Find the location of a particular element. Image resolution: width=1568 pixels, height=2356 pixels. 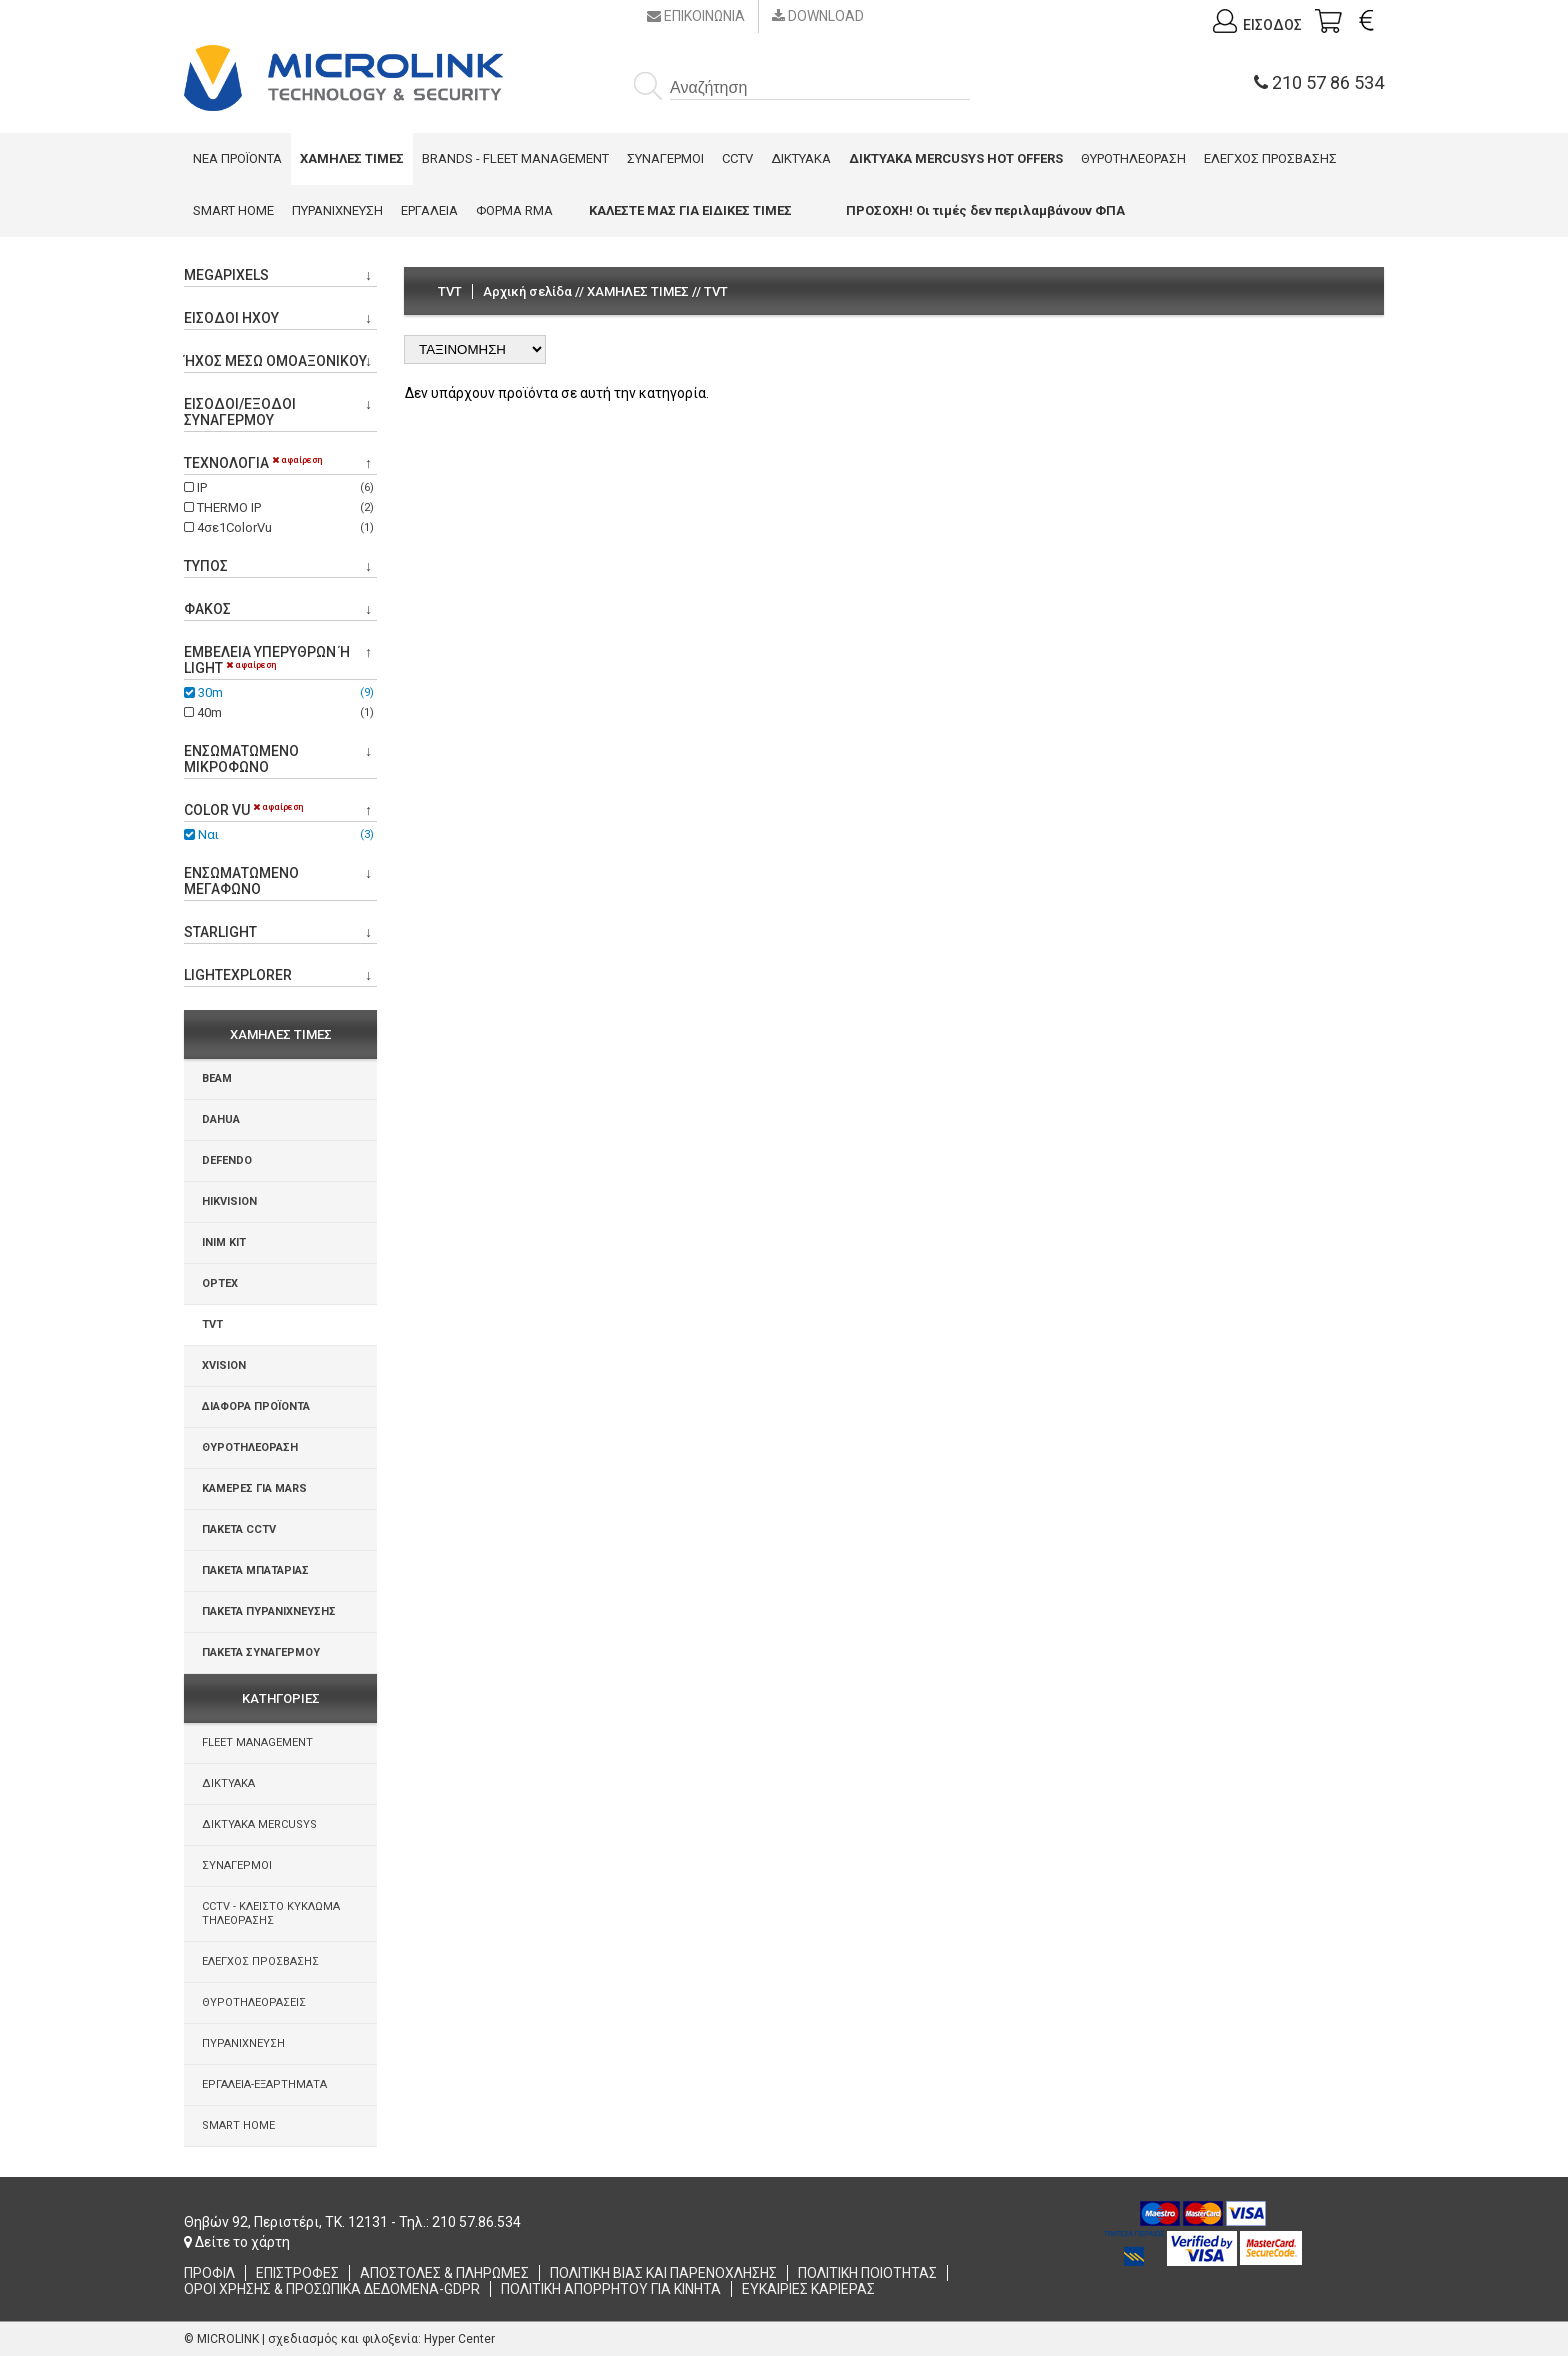

Αρχική σελίδα is located at coordinates (527, 291).